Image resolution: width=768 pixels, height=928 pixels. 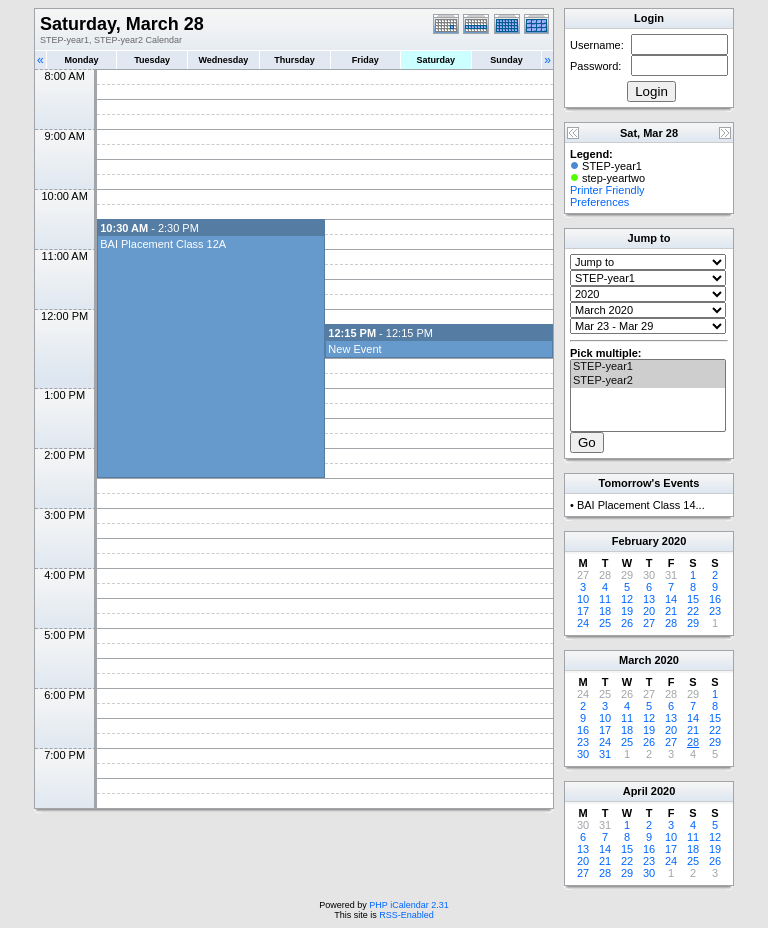 I want to click on Printer Friendly, so click(x=607, y=190).